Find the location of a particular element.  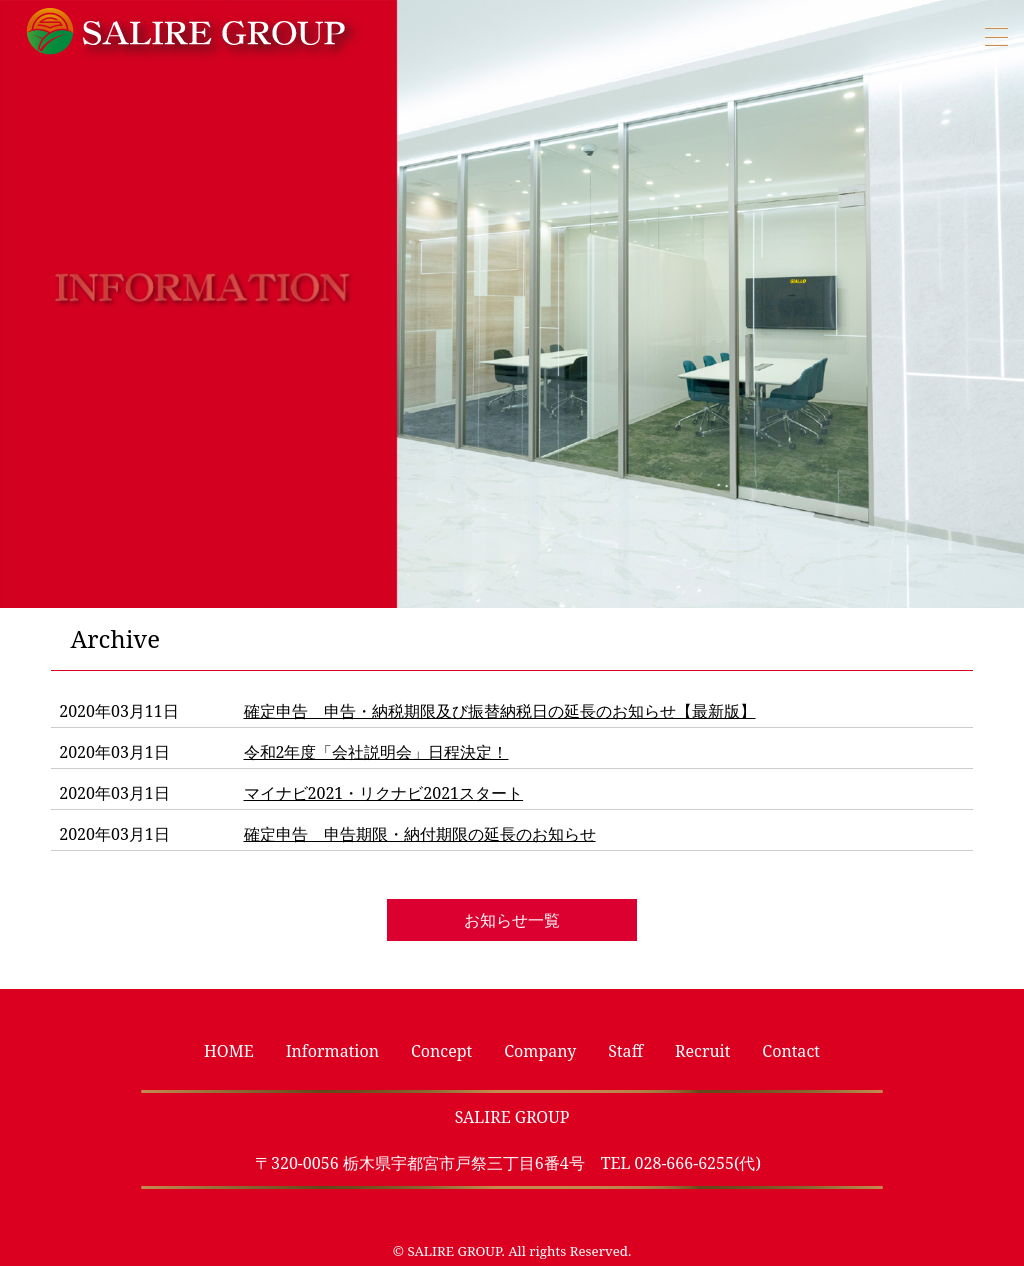

Information is located at coordinates (332, 1051).